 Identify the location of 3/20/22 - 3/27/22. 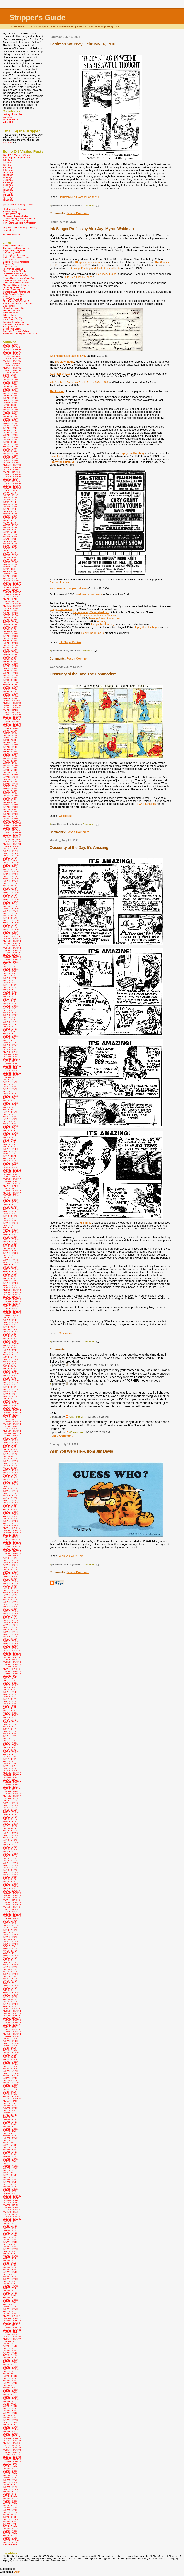
(11, 2249).